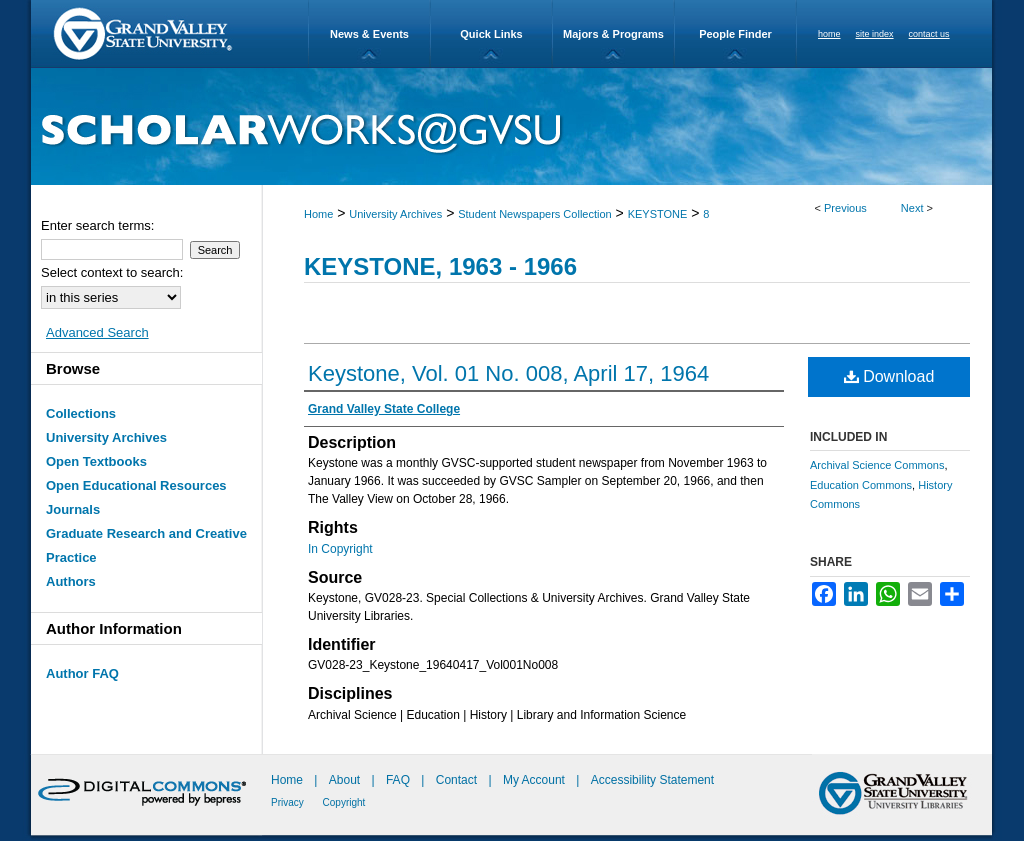 The width and height of the screenshot is (1024, 841). Describe the element at coordinates (73, 509) in the screenshot. I see `Journals` at that location.